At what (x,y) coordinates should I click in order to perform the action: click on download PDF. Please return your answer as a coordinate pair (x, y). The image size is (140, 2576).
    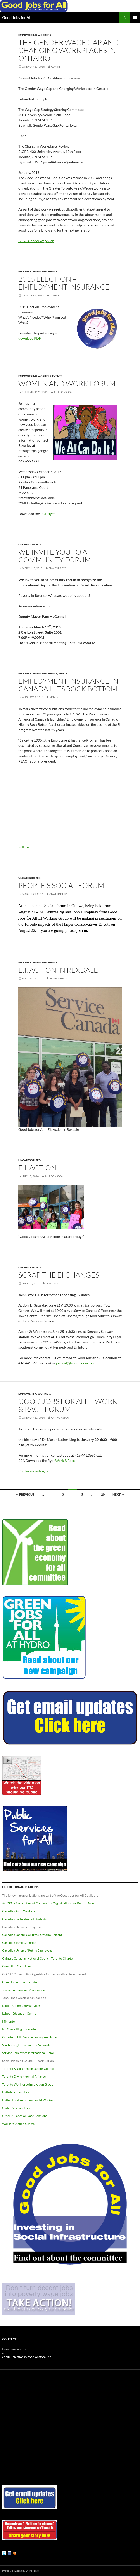
    Looking at the image, I should click on (29, 338).